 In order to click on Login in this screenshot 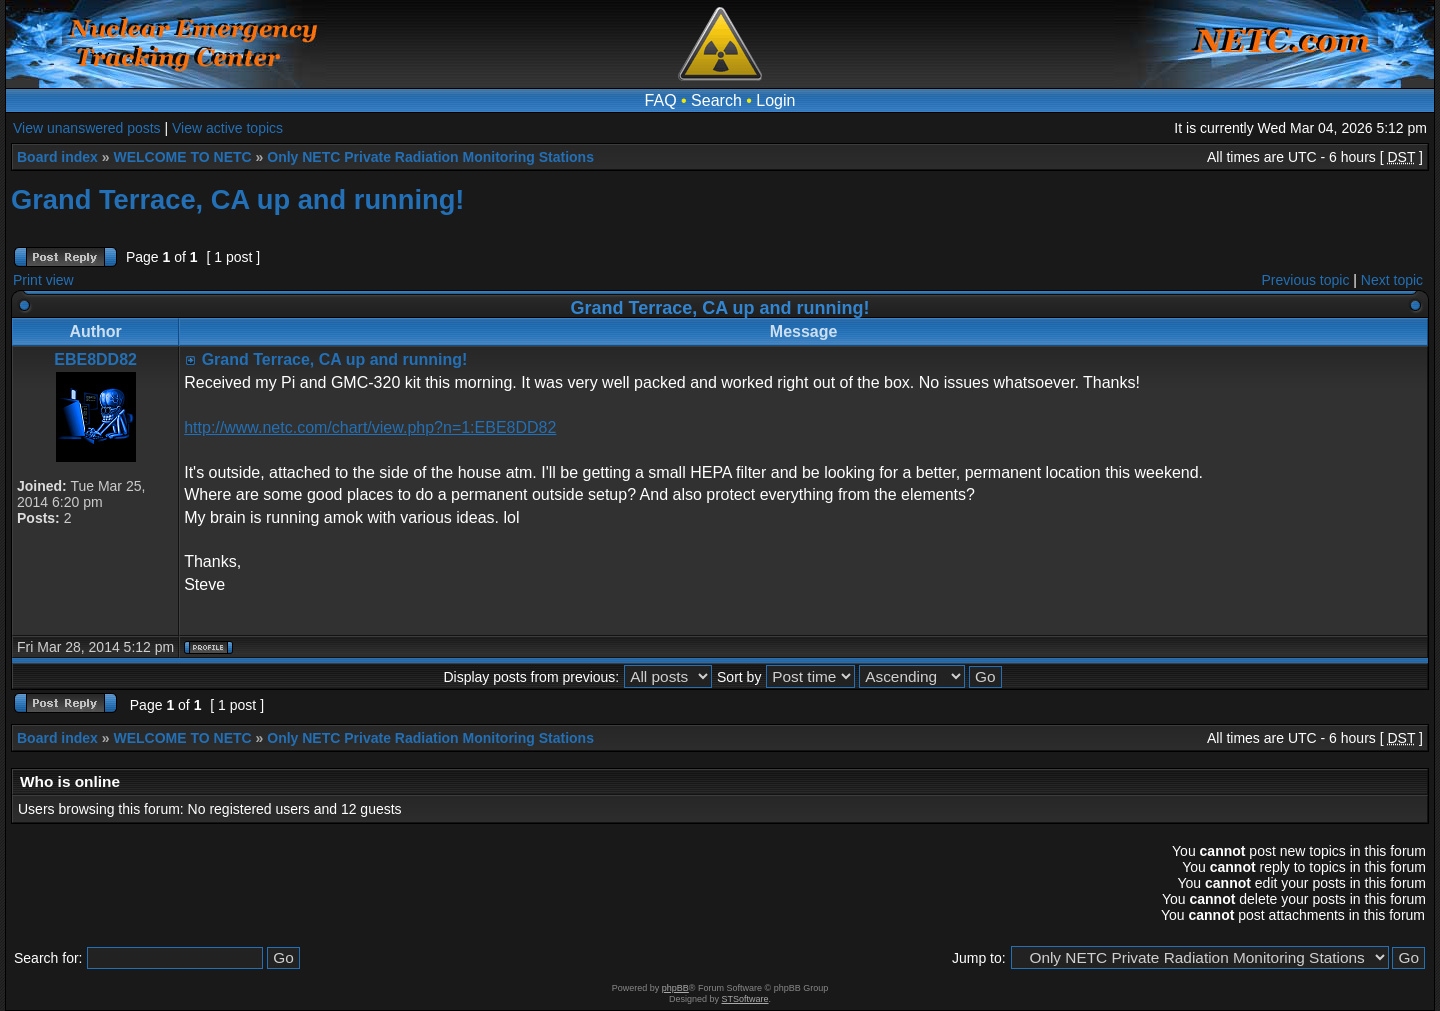, I will do `click(775, 100)`.